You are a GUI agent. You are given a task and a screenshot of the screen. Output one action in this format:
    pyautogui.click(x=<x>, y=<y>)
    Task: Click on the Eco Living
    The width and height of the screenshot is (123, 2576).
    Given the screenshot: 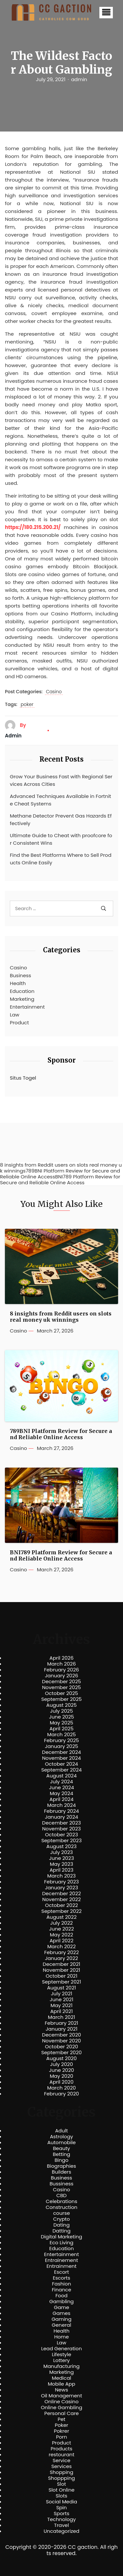 What is the action you would take?
    pyautogui.click(x=61, y=2243)
    